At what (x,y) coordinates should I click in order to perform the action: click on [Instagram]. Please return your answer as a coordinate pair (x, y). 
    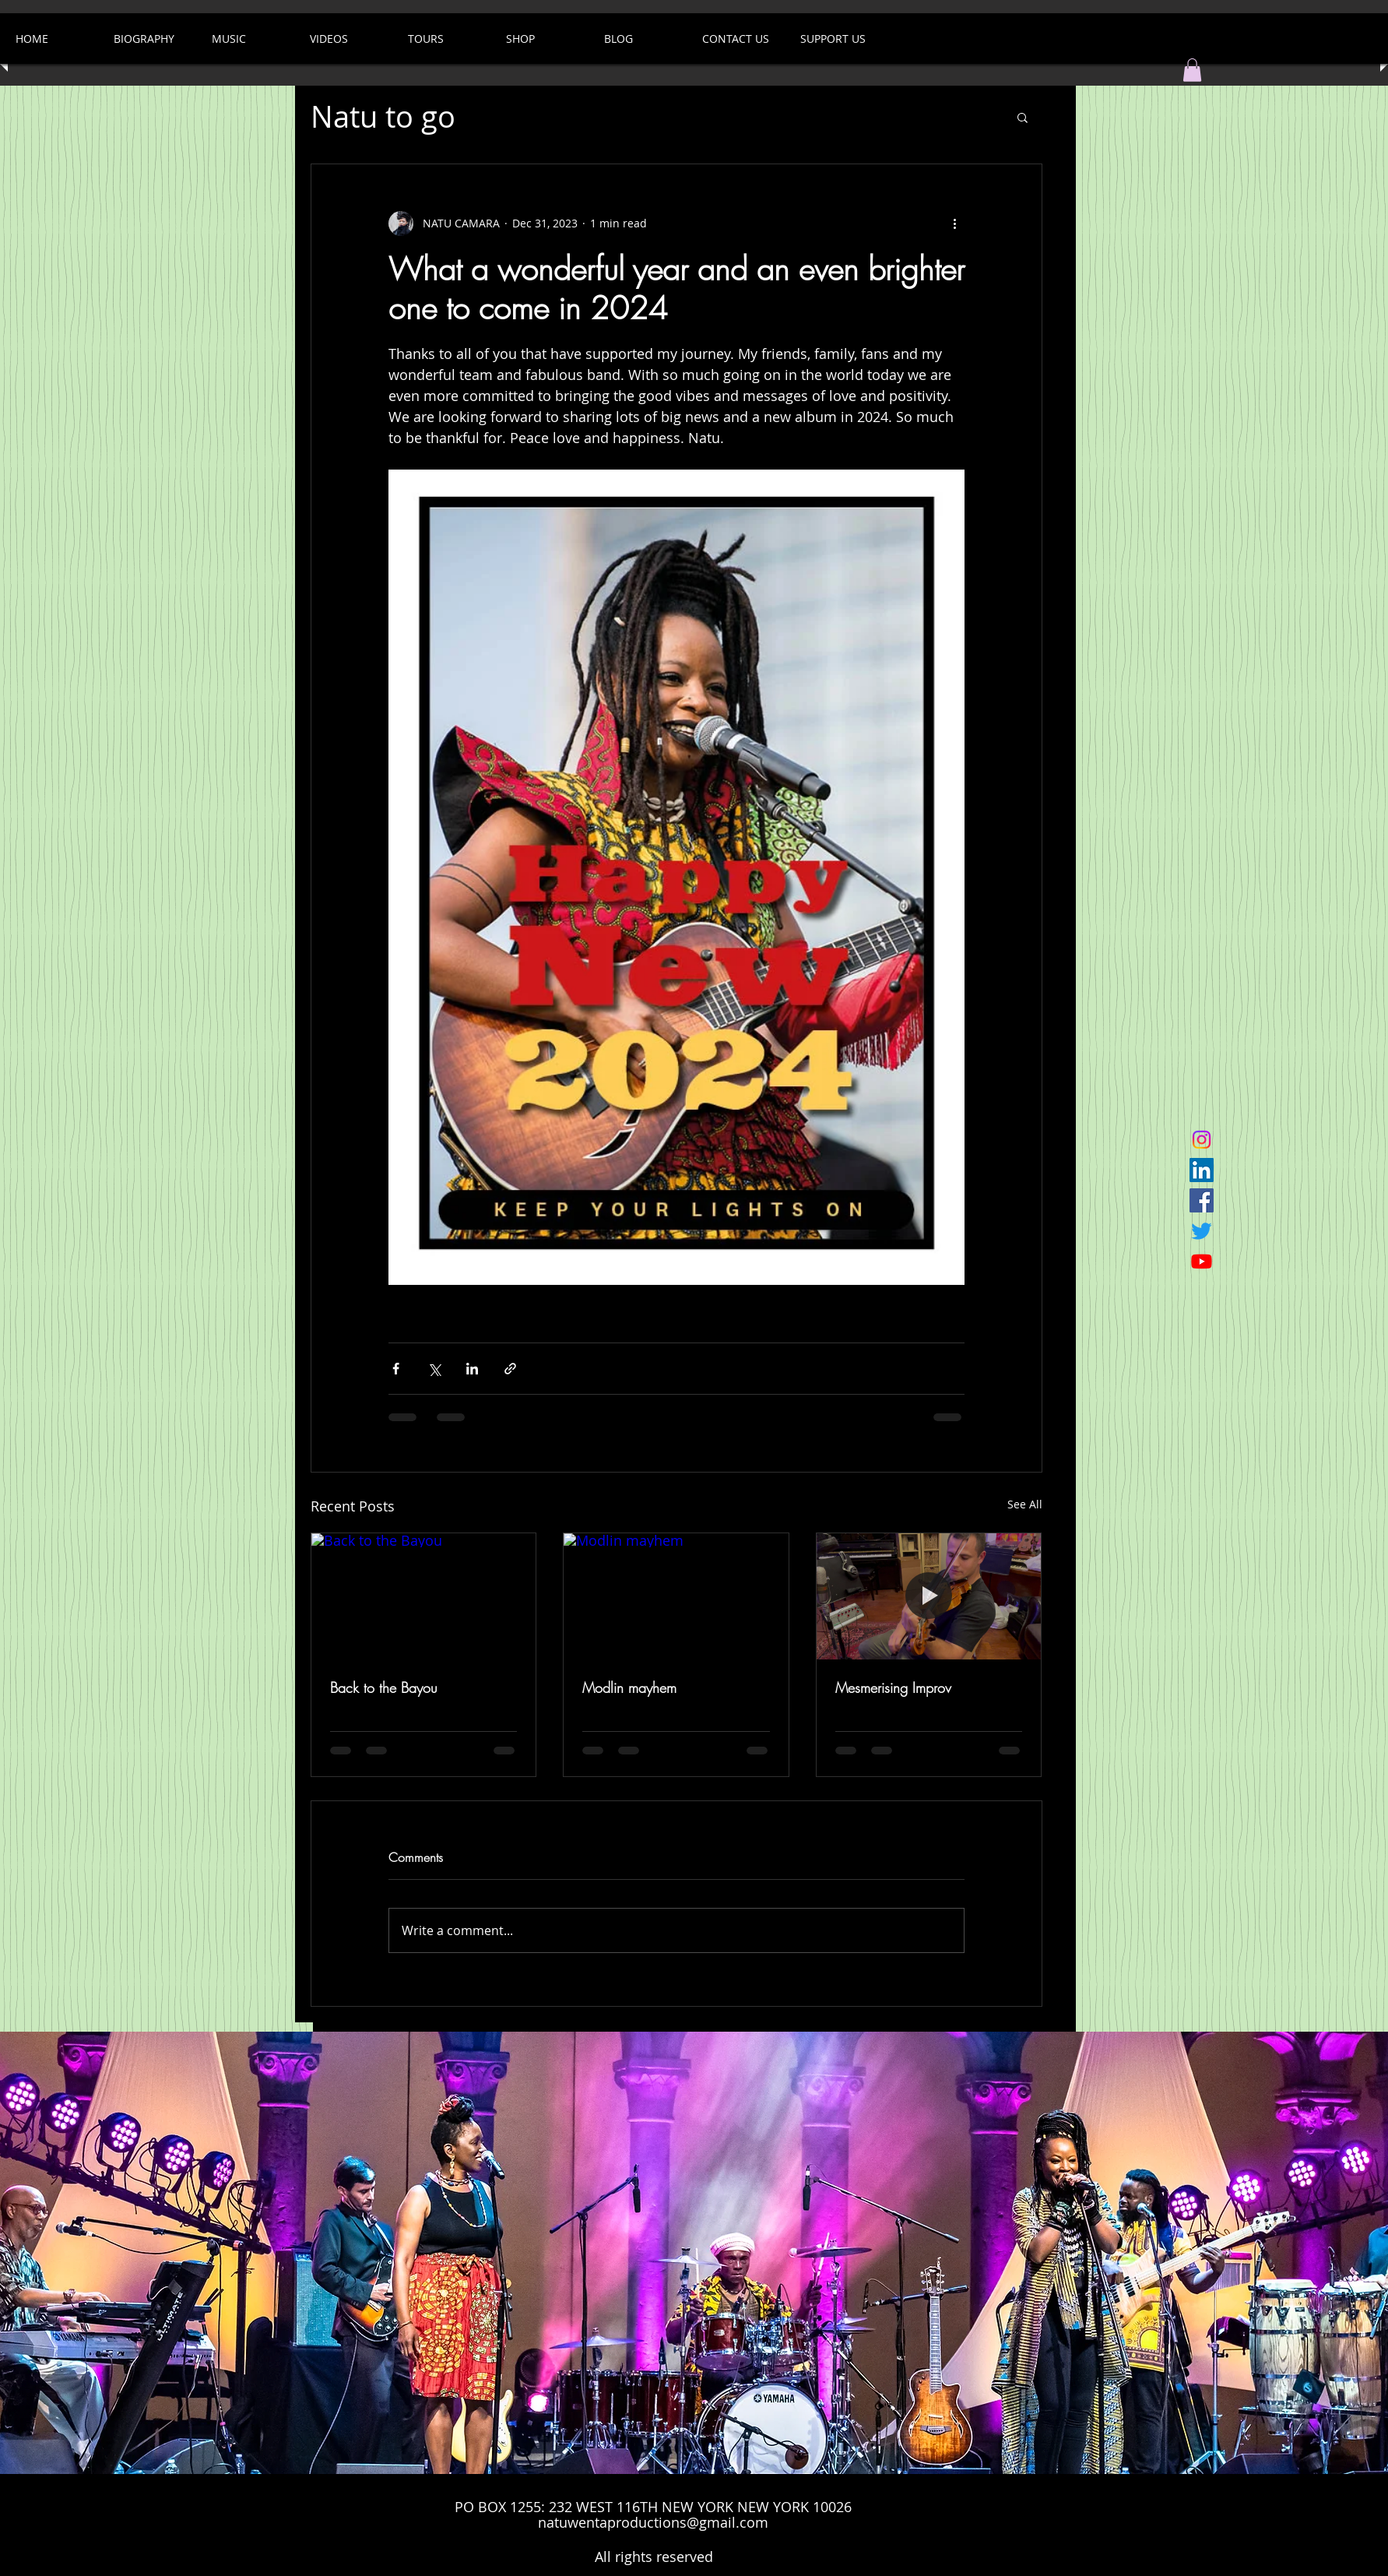
    Looking at the image, I should click on (1201, 1140).